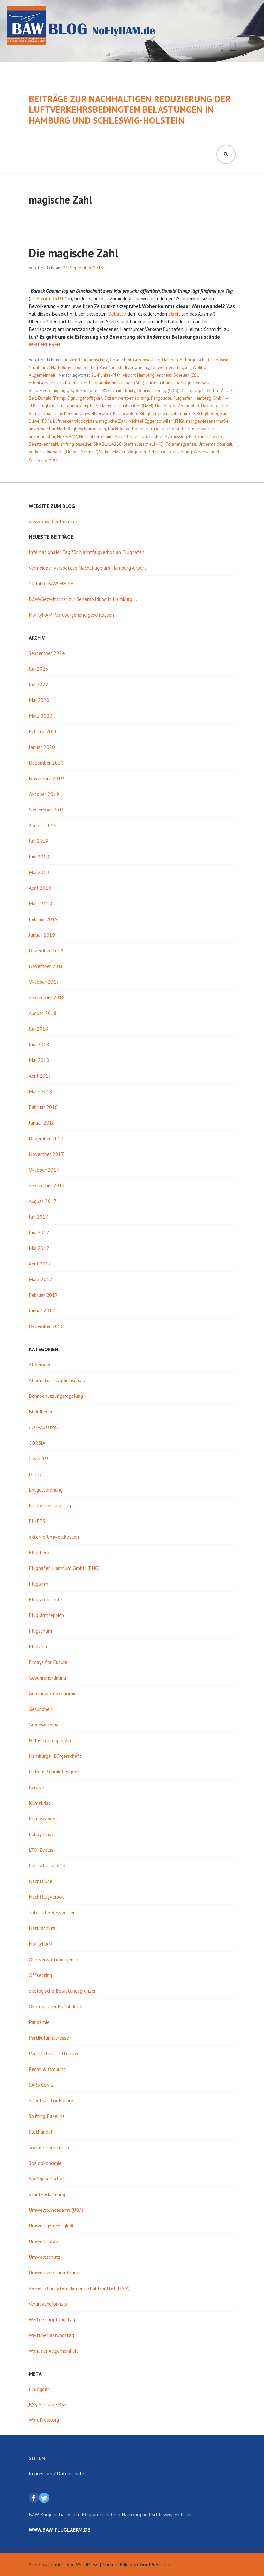  I want to click on Kerosin, so click(36, 1787).